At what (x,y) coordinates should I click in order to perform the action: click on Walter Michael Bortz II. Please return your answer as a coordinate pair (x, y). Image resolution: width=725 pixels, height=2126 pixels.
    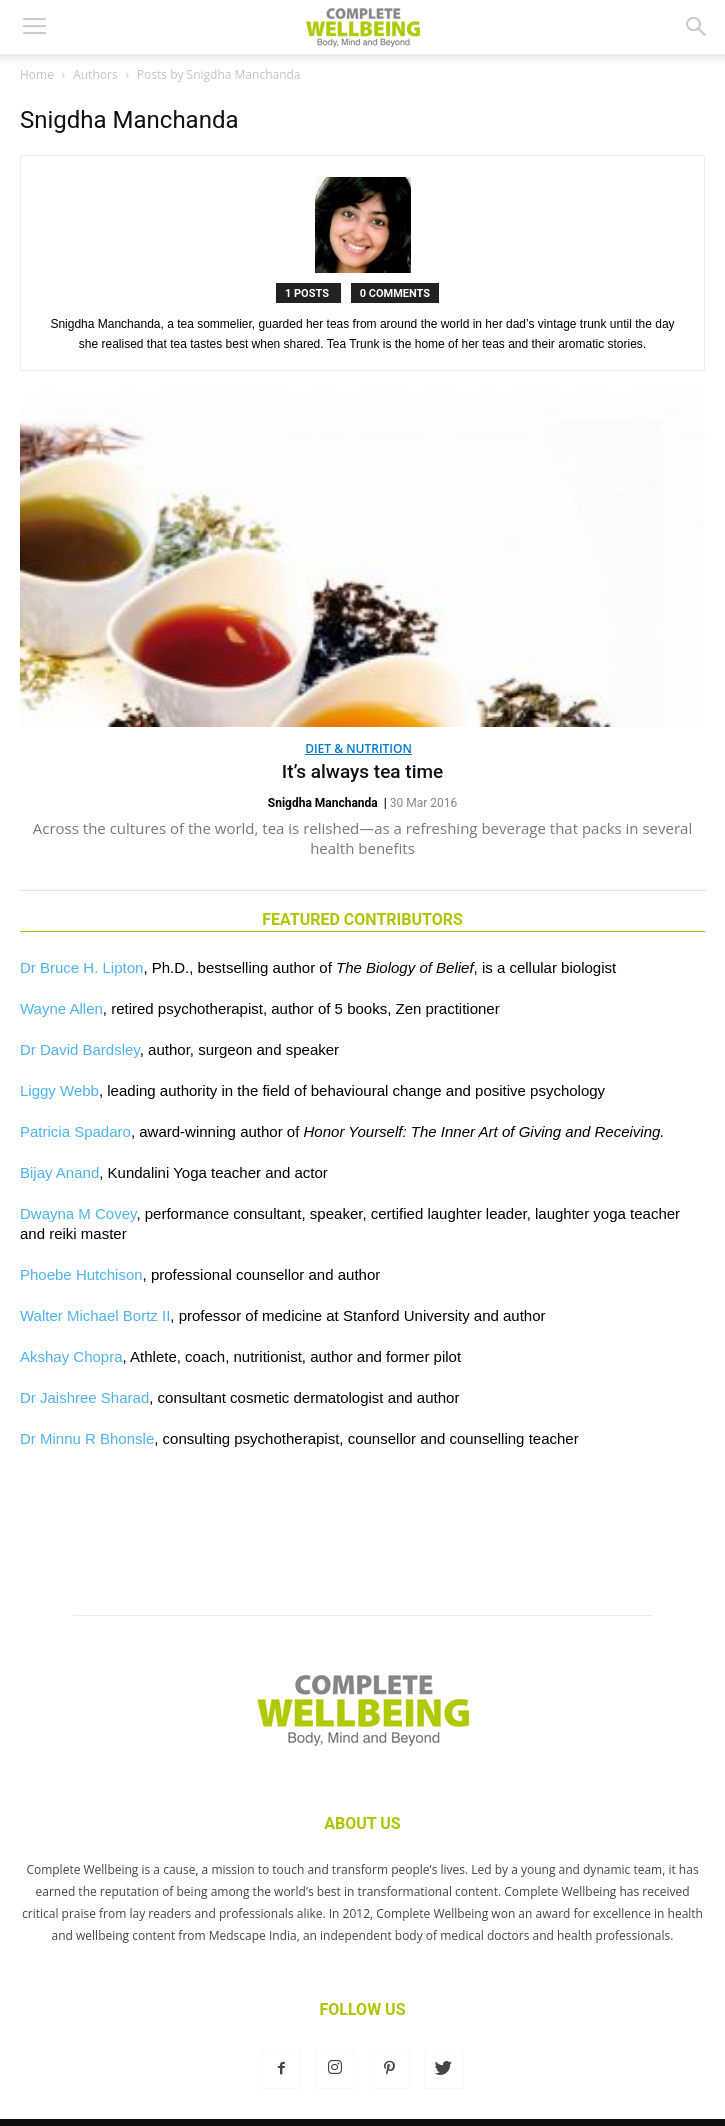
    Looking at the image, I should click on (95, 1315).